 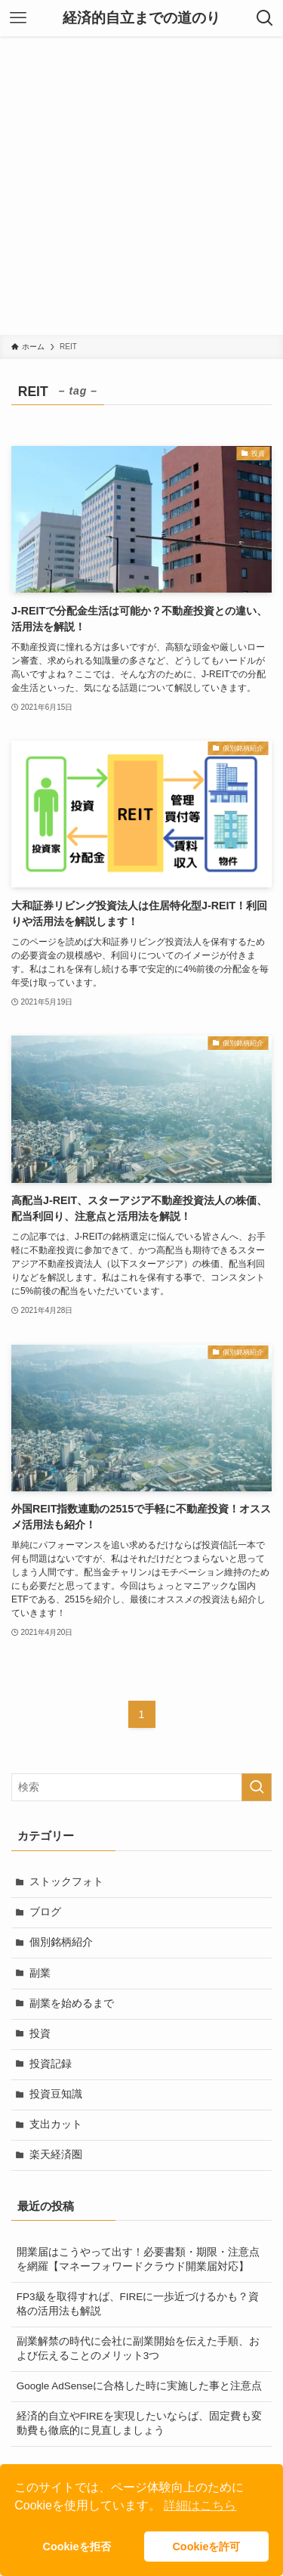 I want to click on 支出カット, so click(x=55, y=2124).